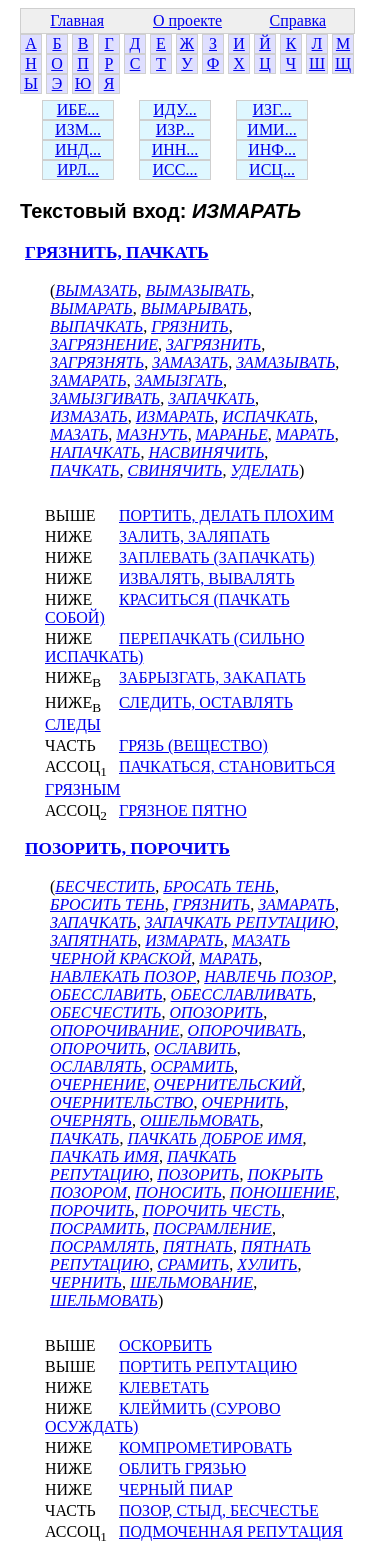 This screenshot has width=375, height=1558. I want to click on ОЧЕРНИТЕЛЬСТВО, so click(121, 1102).